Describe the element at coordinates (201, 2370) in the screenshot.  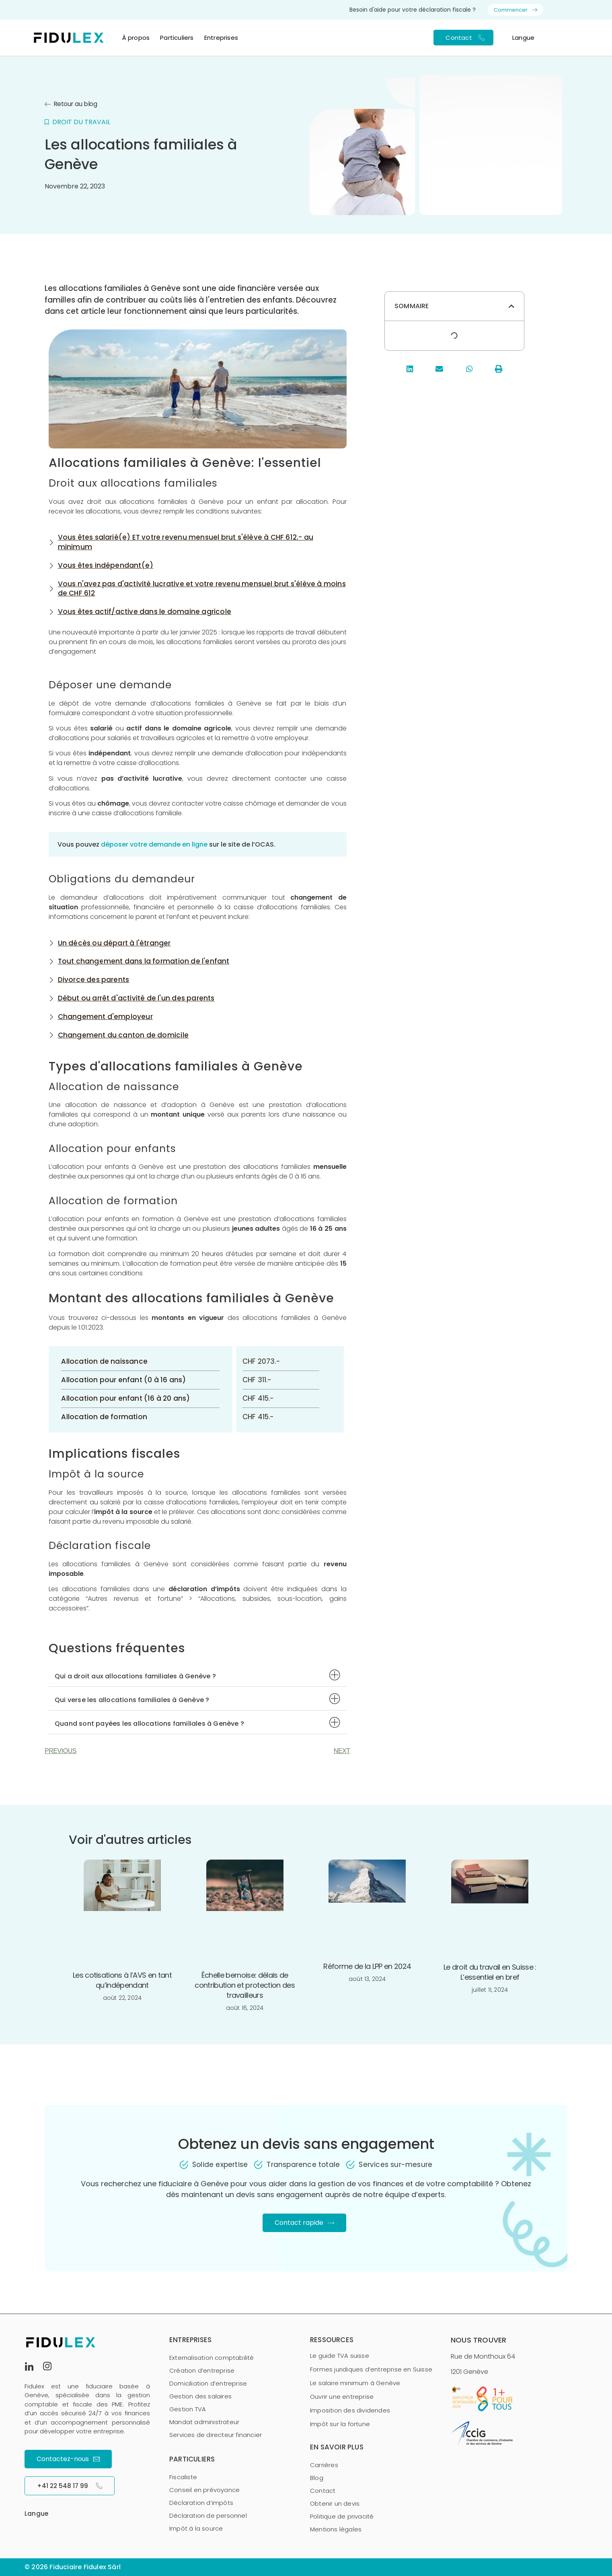
I see `Création d’entreprise` at that location.